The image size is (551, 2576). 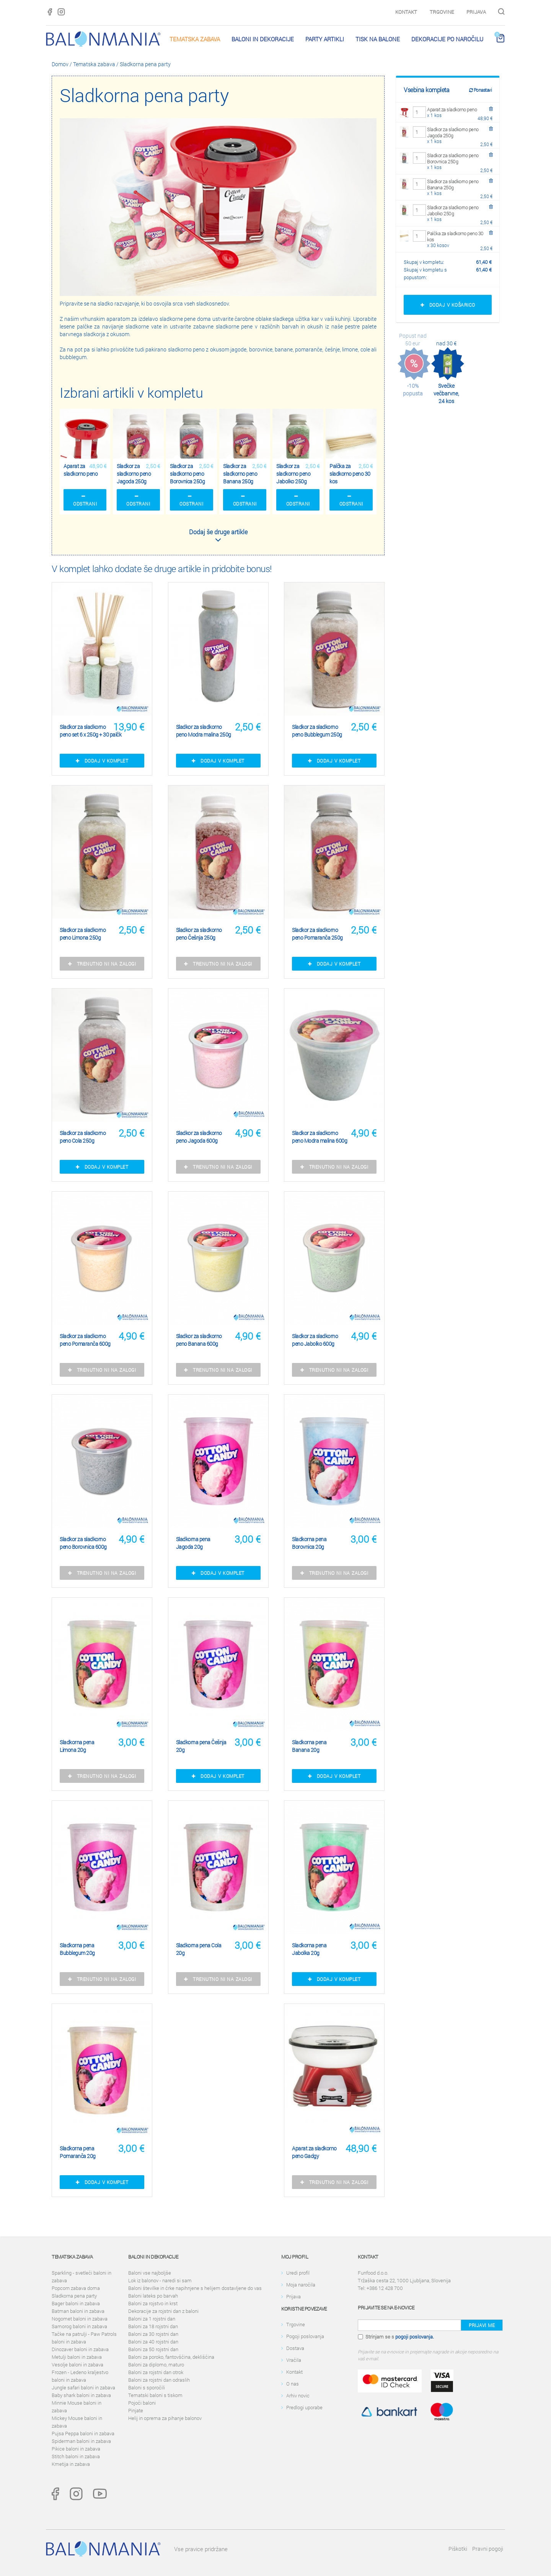 What do you see at coordinates (80, 2318) in the screenshot?
I see `Nogomet baloni in zabava` at bounding box center [80, 2318].